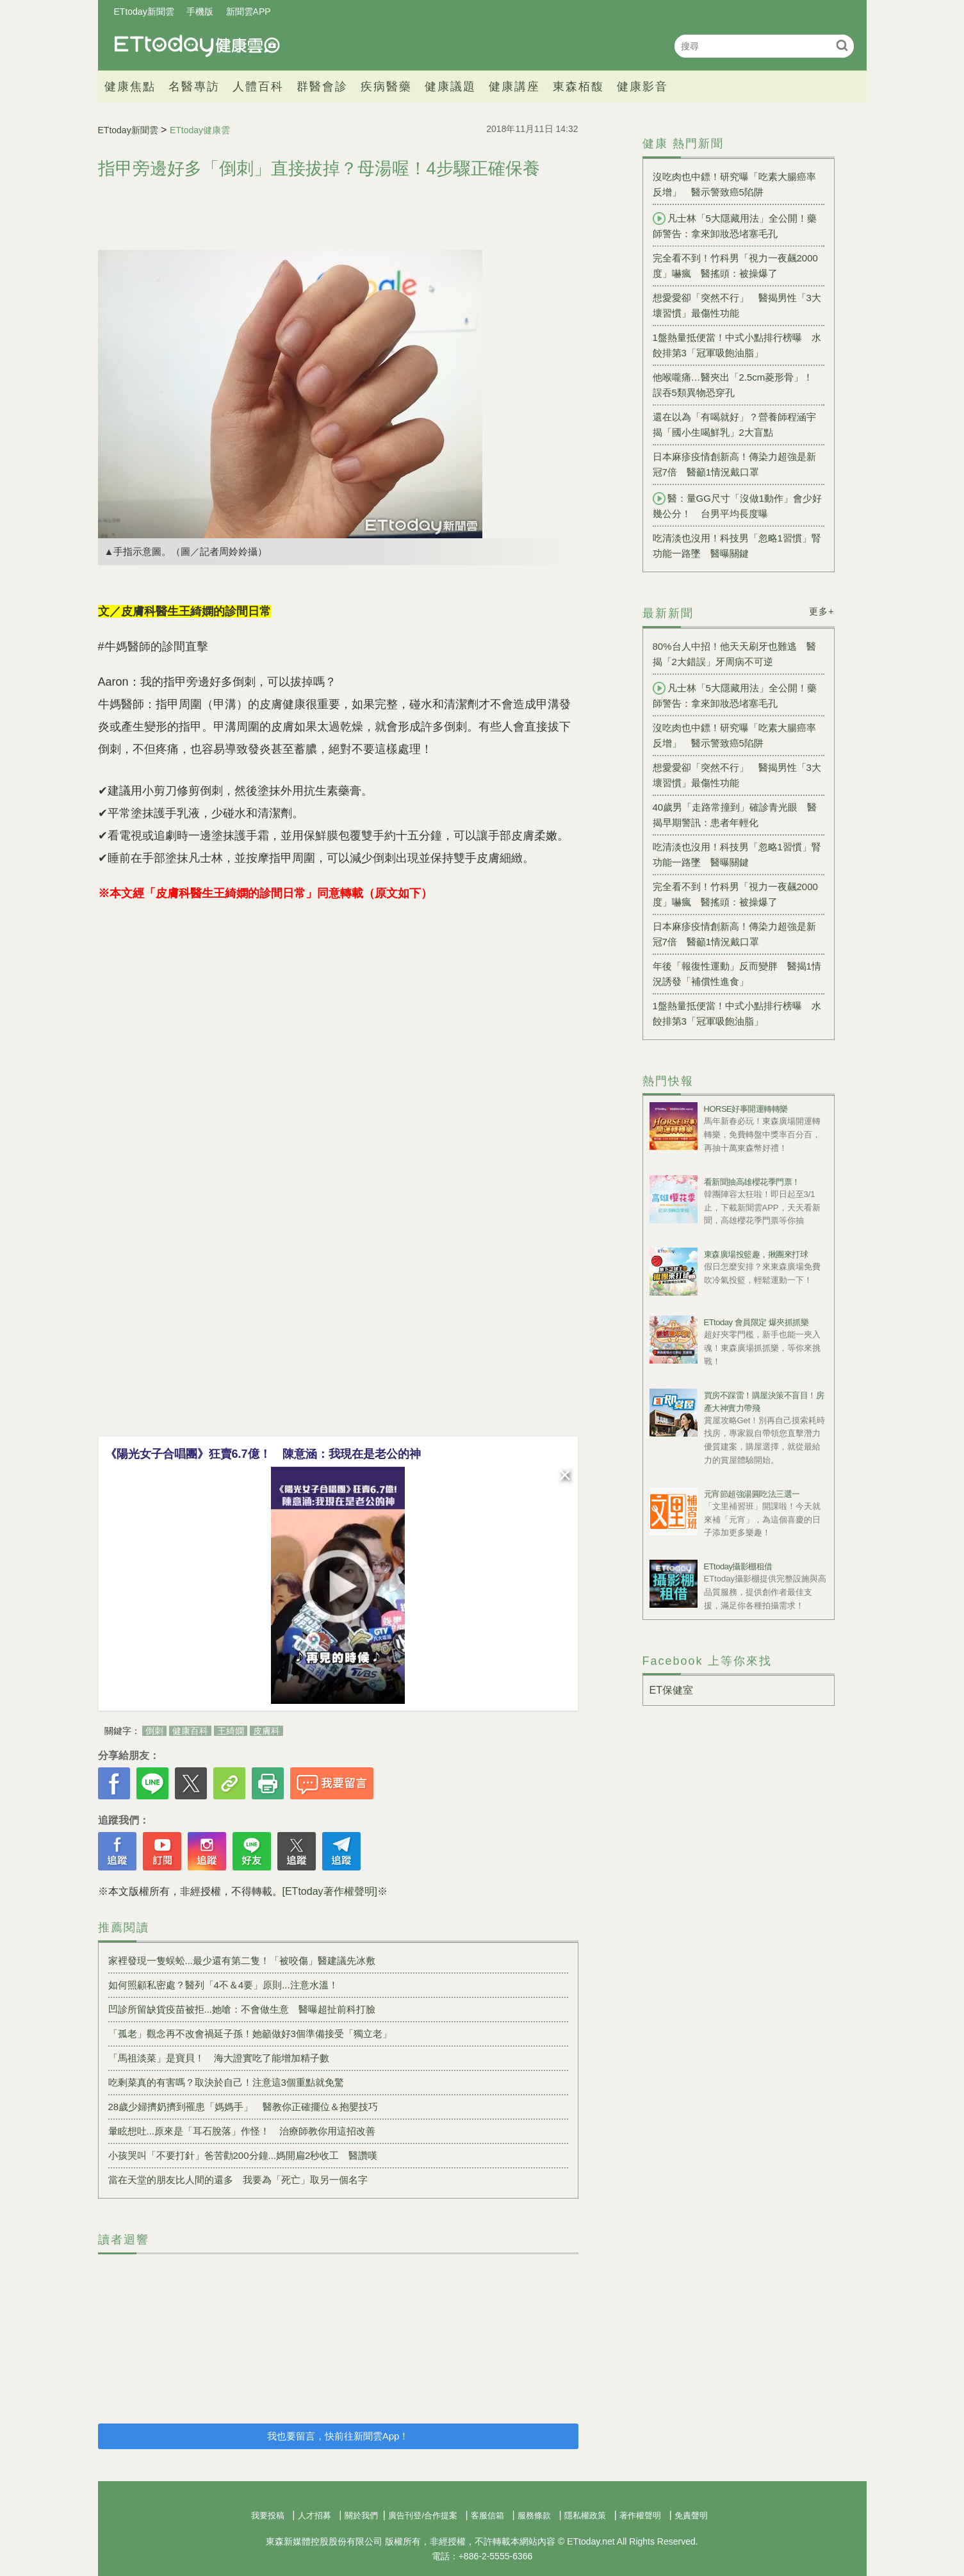 This screenshot has height=2576, width=964. I want to click on [ETtoday著作權聲明], so click(329, 1891).